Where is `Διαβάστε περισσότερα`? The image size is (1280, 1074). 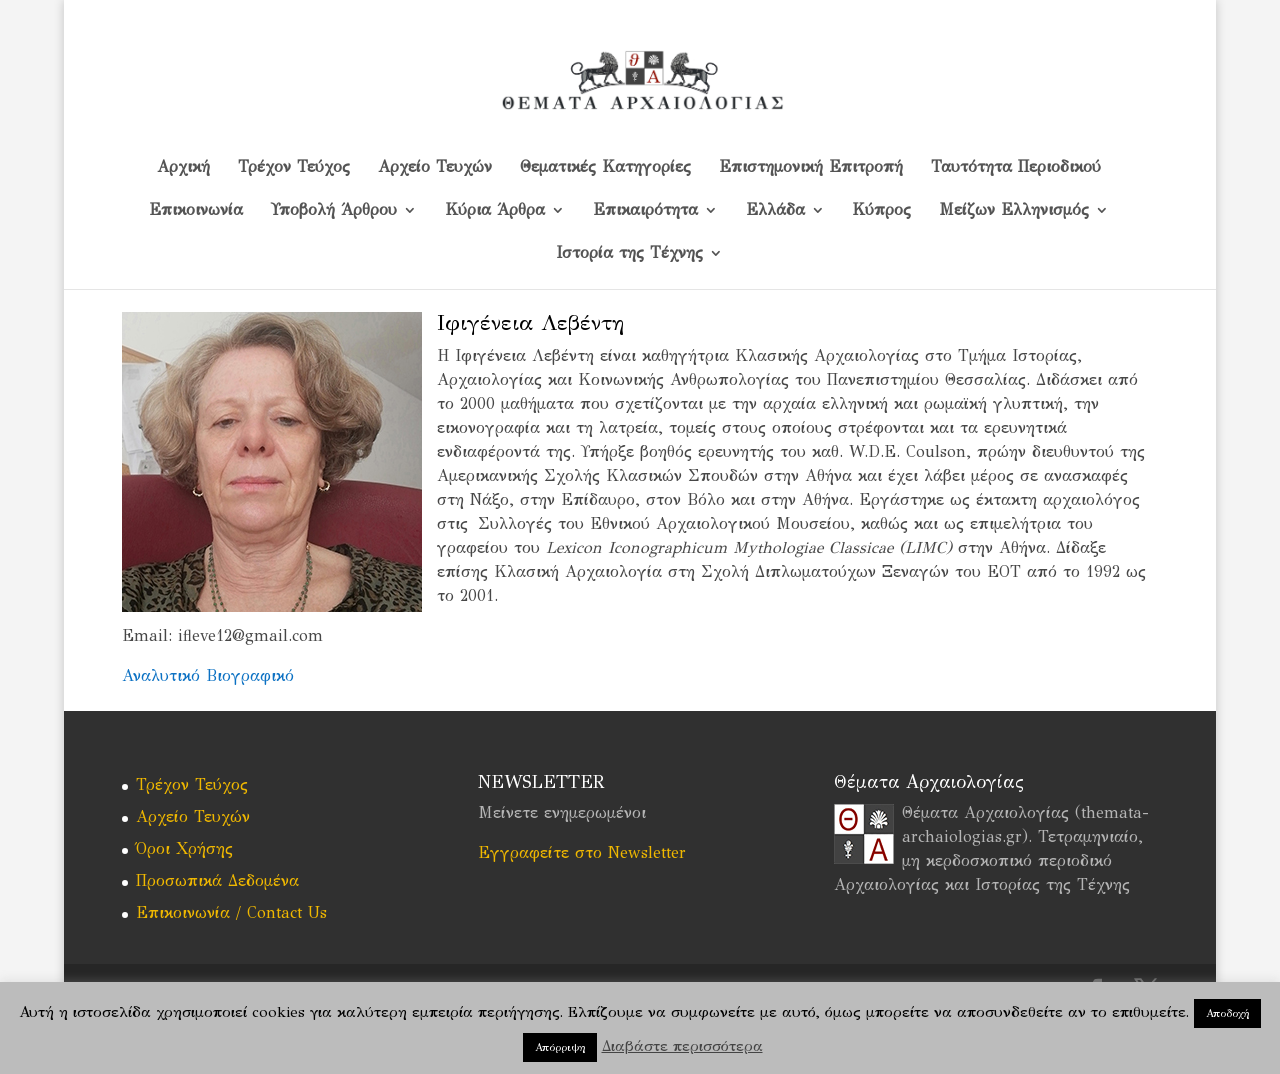
Διαβάστε περισσότερα is located at coordinates (682, 1046).